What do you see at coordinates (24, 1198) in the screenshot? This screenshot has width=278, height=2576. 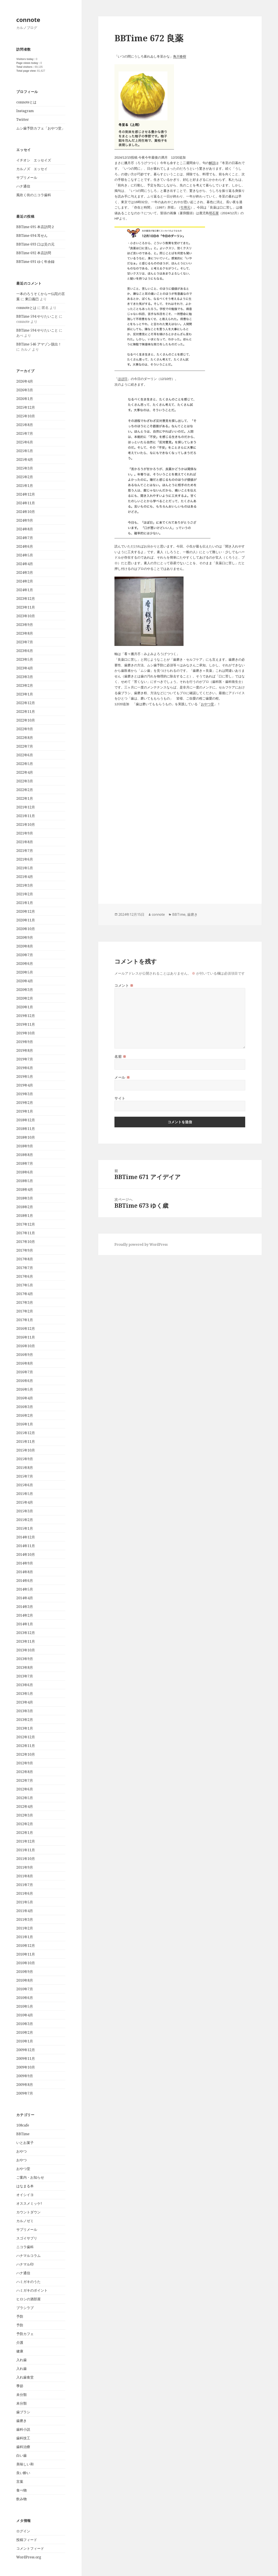 I see `2018年3月` at bounding box center [24, 1198].